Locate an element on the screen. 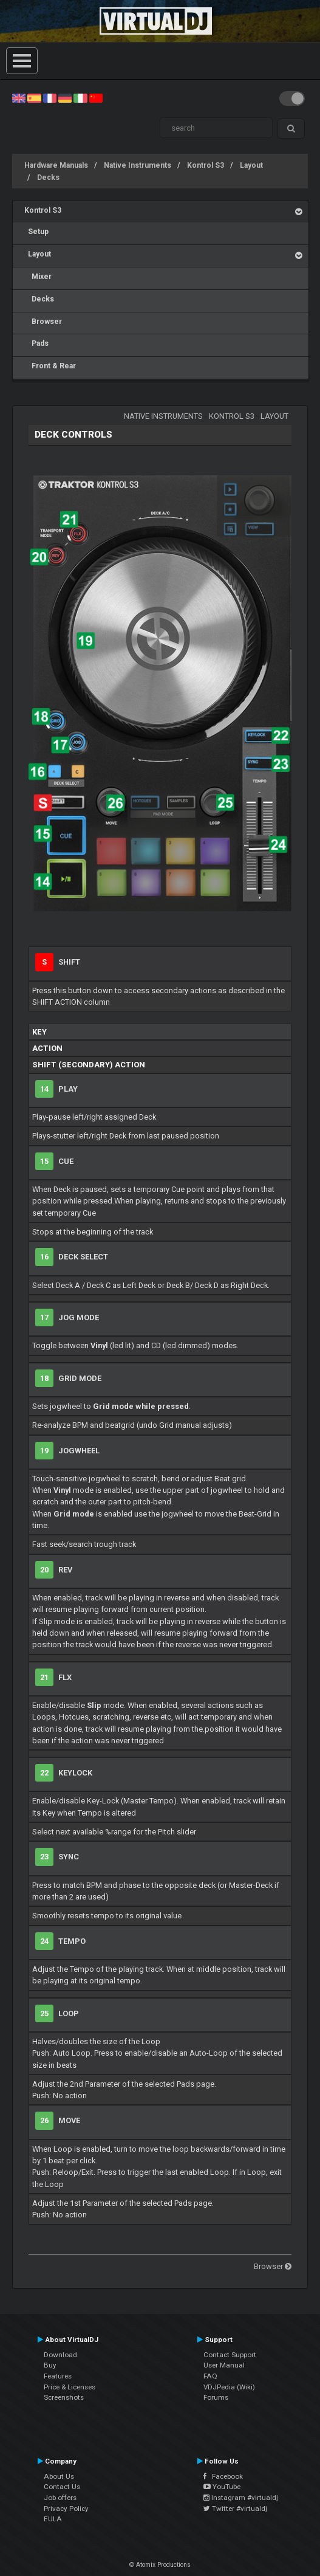 The height and width of the screenshot is (2576, 320). Instagram #virtualdj is located at coordinates (240, 2497).